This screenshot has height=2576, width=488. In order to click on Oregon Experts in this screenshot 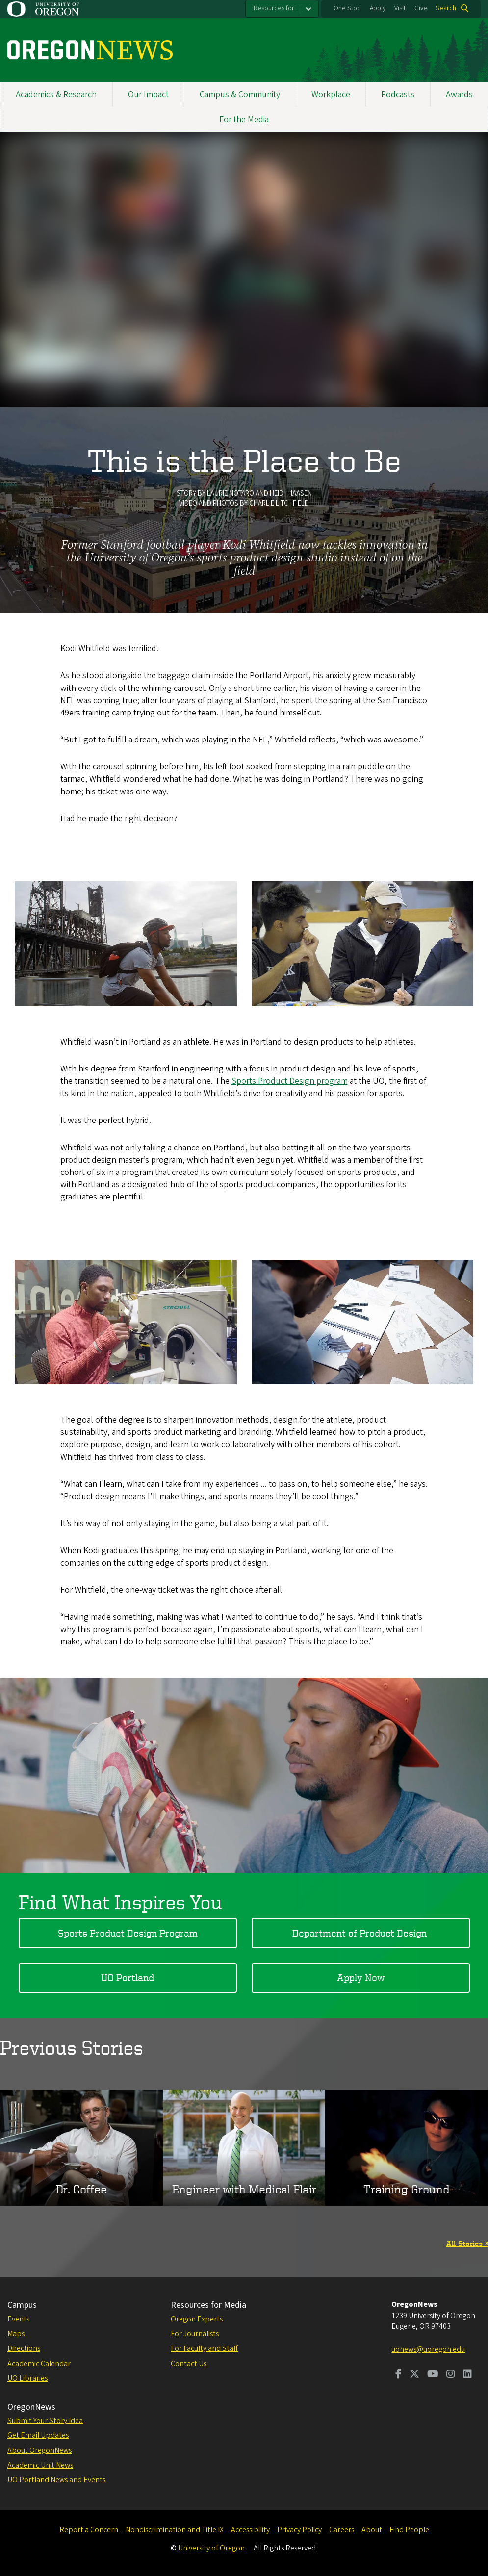, I will do `click(197, 2319)`.